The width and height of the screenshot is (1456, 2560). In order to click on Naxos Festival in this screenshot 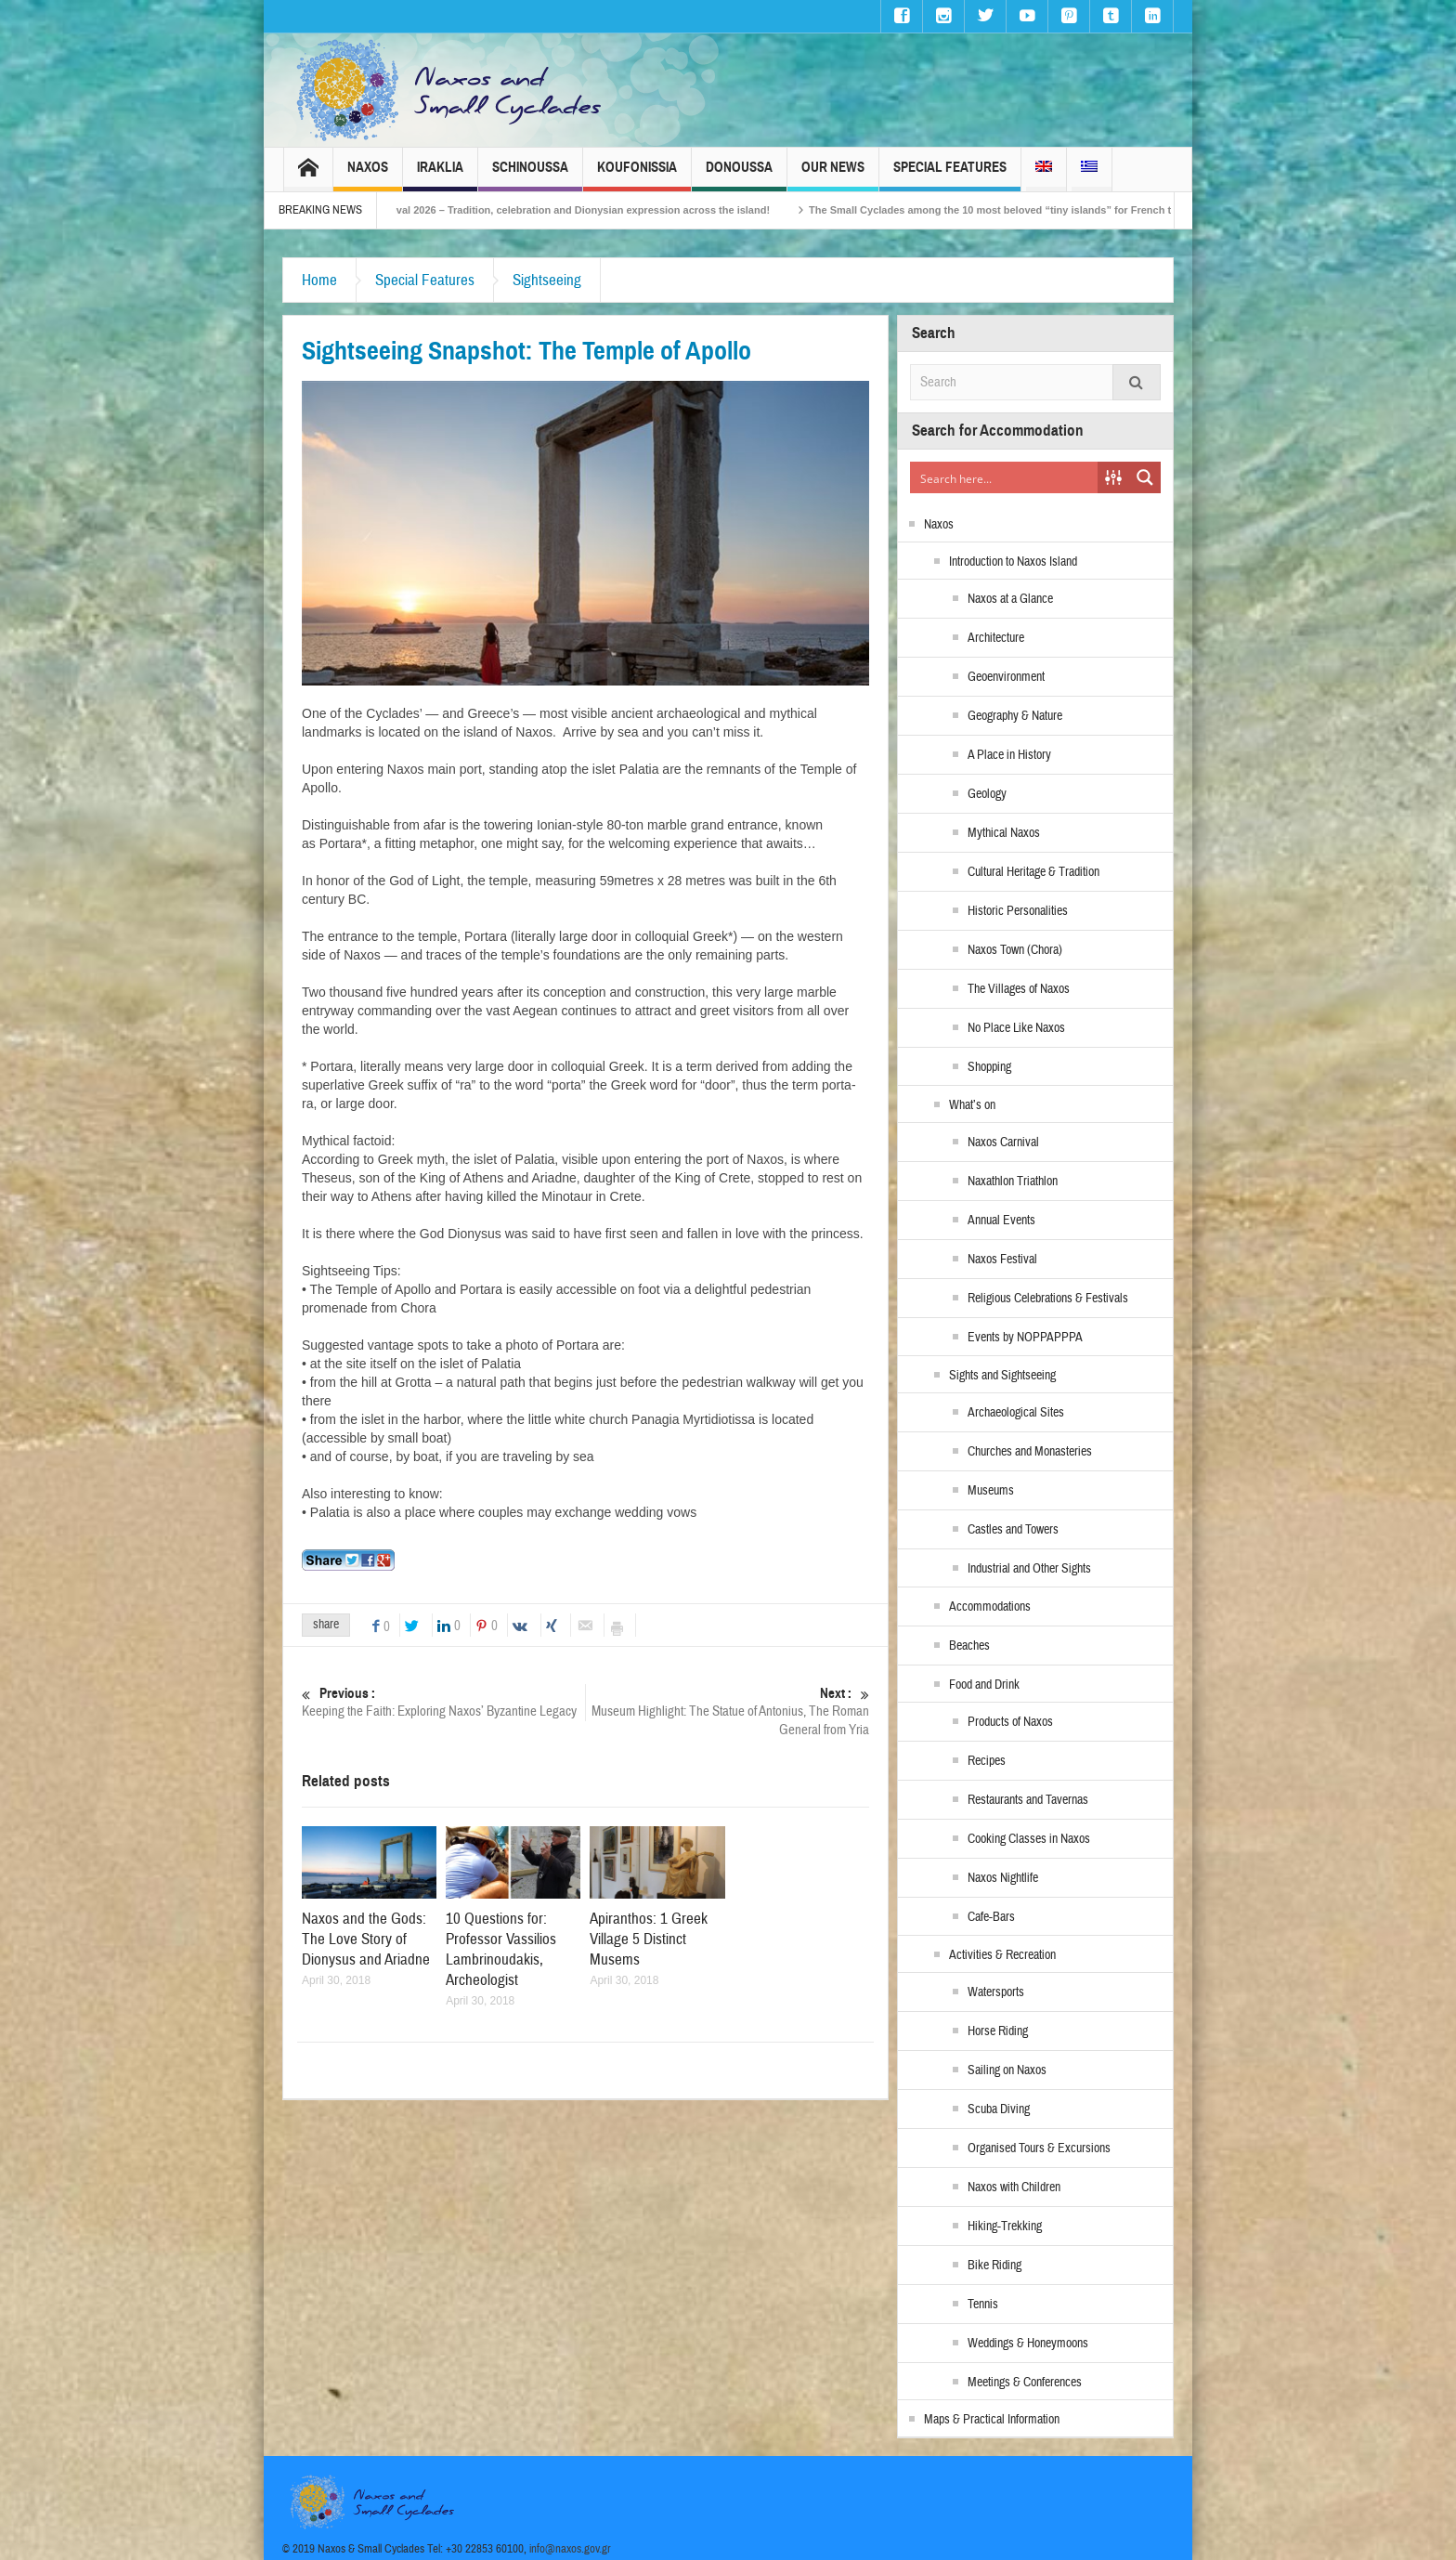, I will do `click(1002, 1259)`.